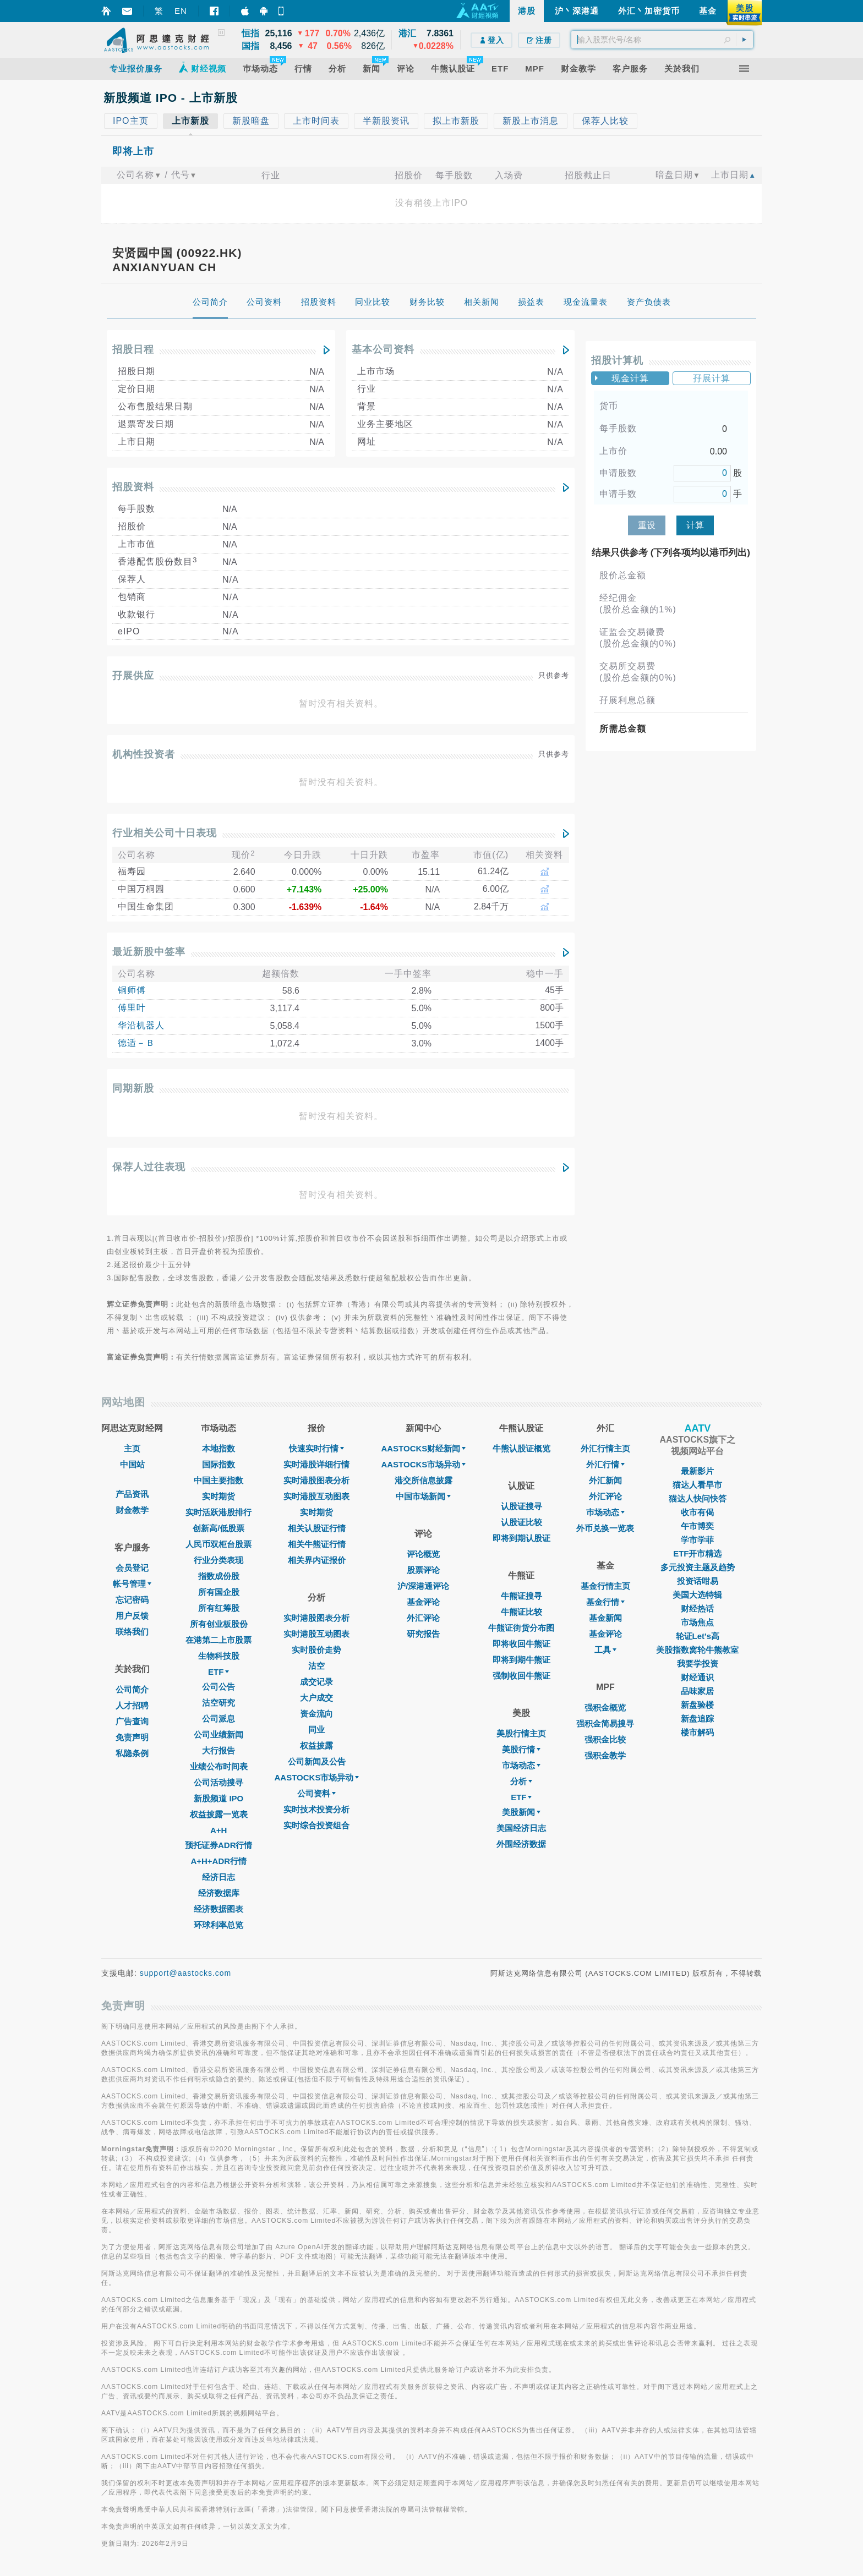 The width and height of the screenshot is (863, 2576). What do you see at coordinates (132, 1753) in the screenshot?
I see `私隐条例` at bounding box center [132, 1753].